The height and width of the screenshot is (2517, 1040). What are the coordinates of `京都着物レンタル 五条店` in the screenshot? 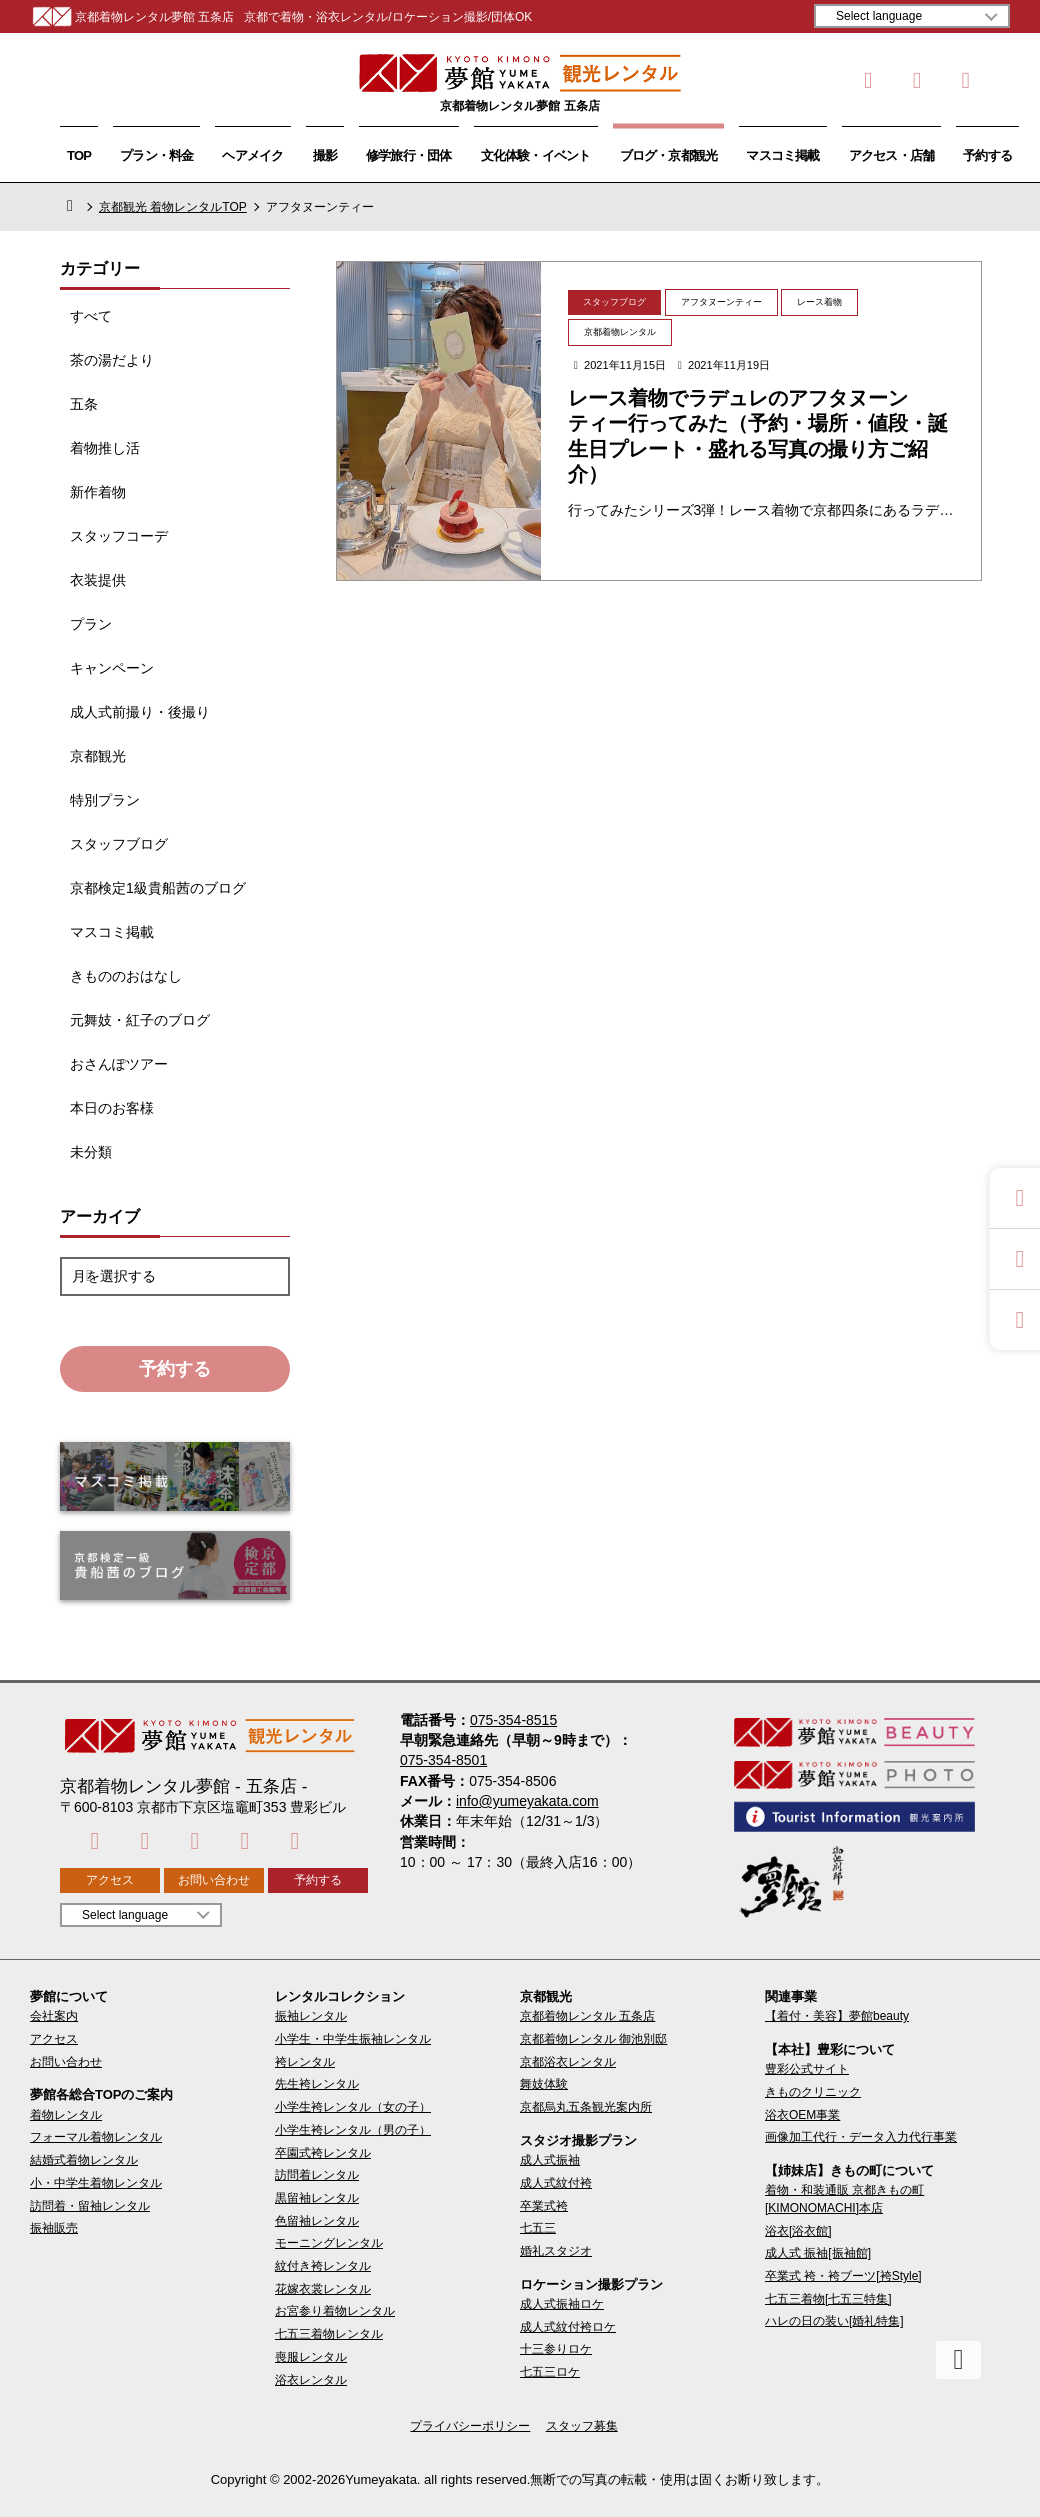 It's located at (587, 2016).